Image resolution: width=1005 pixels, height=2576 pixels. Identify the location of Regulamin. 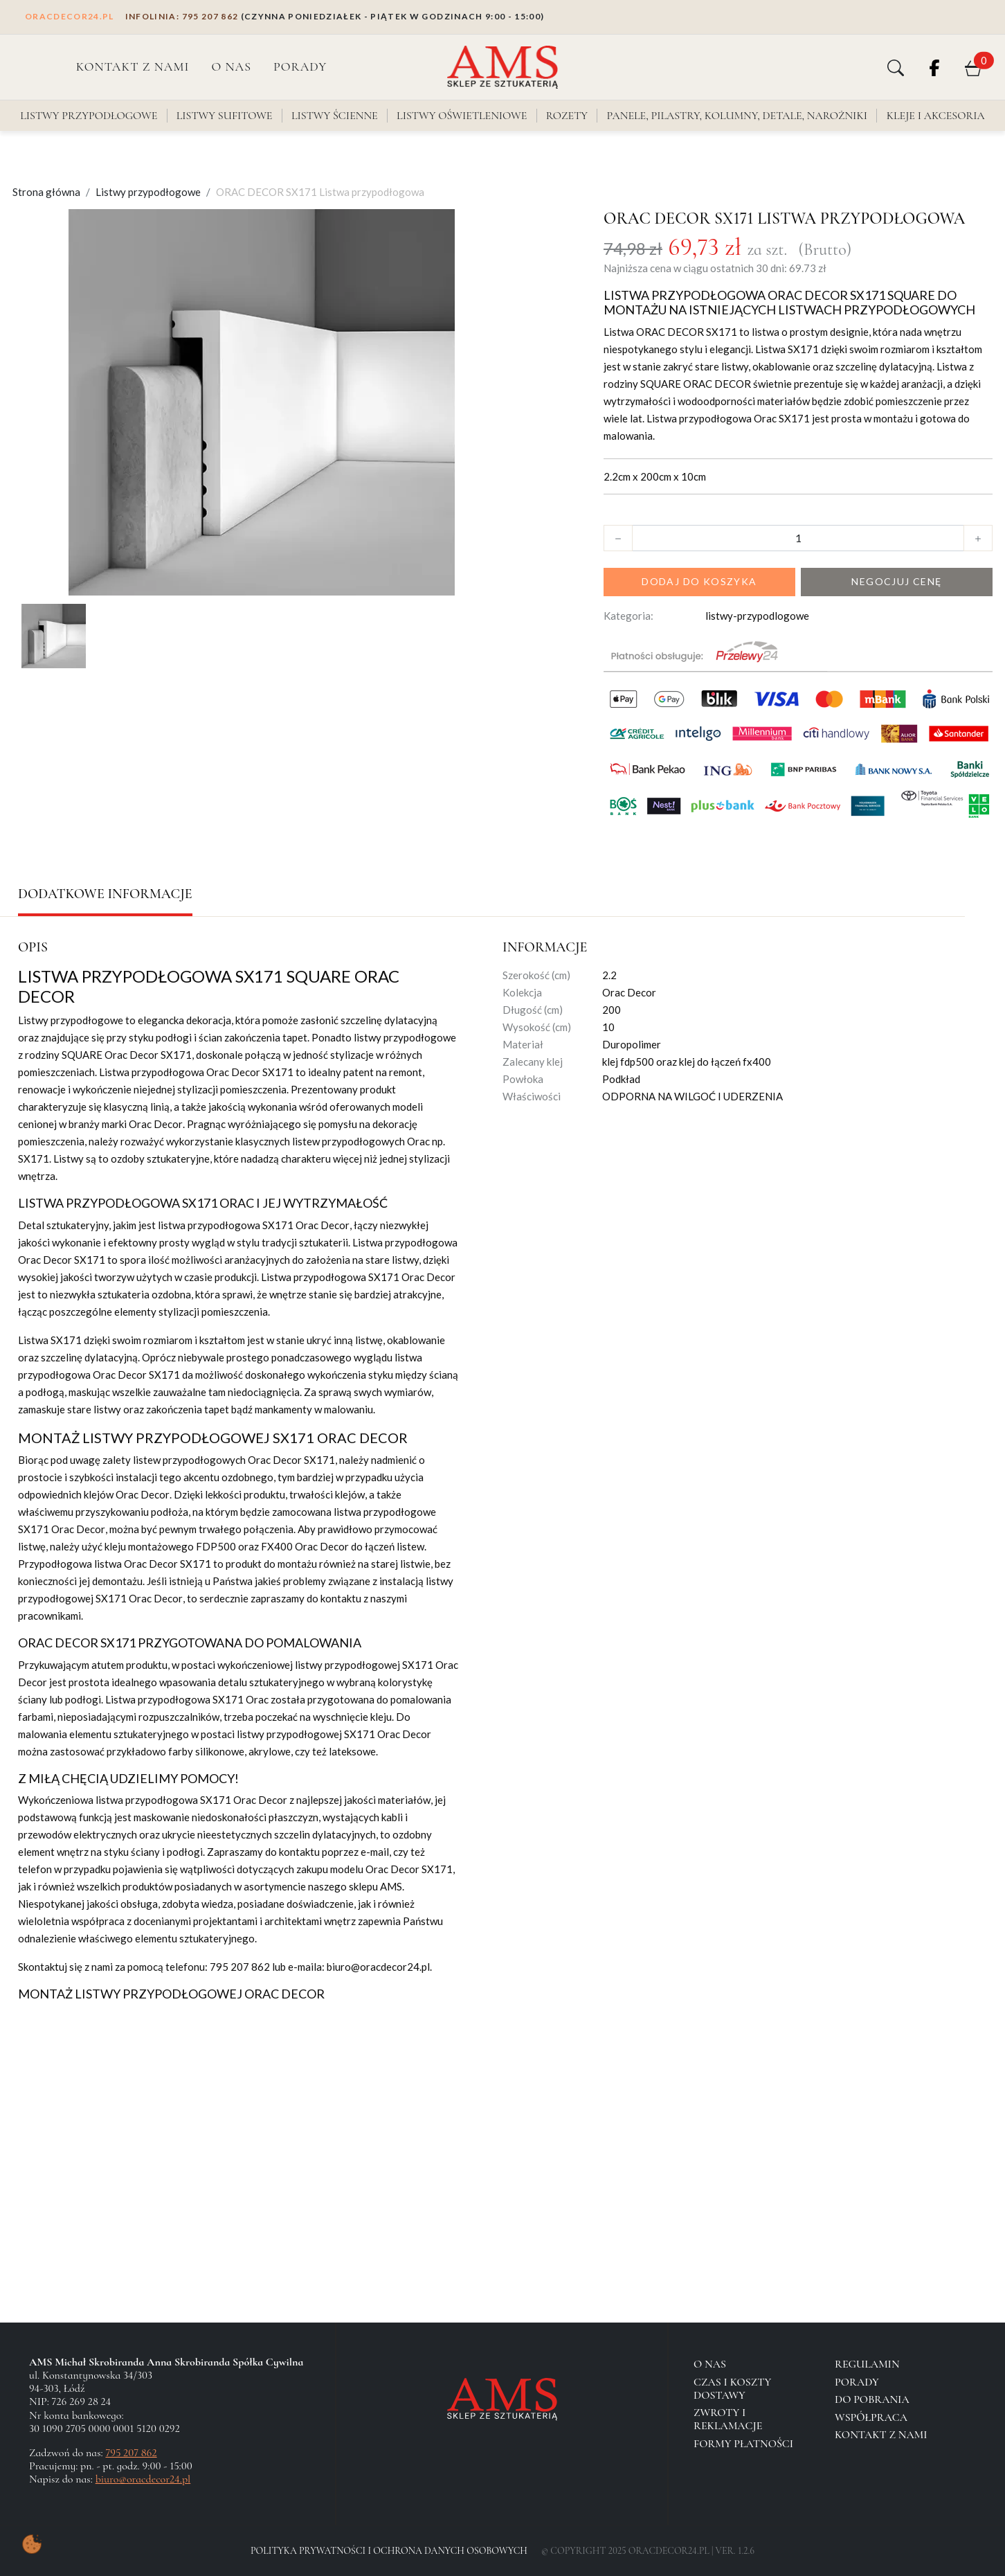
(867, 2364).